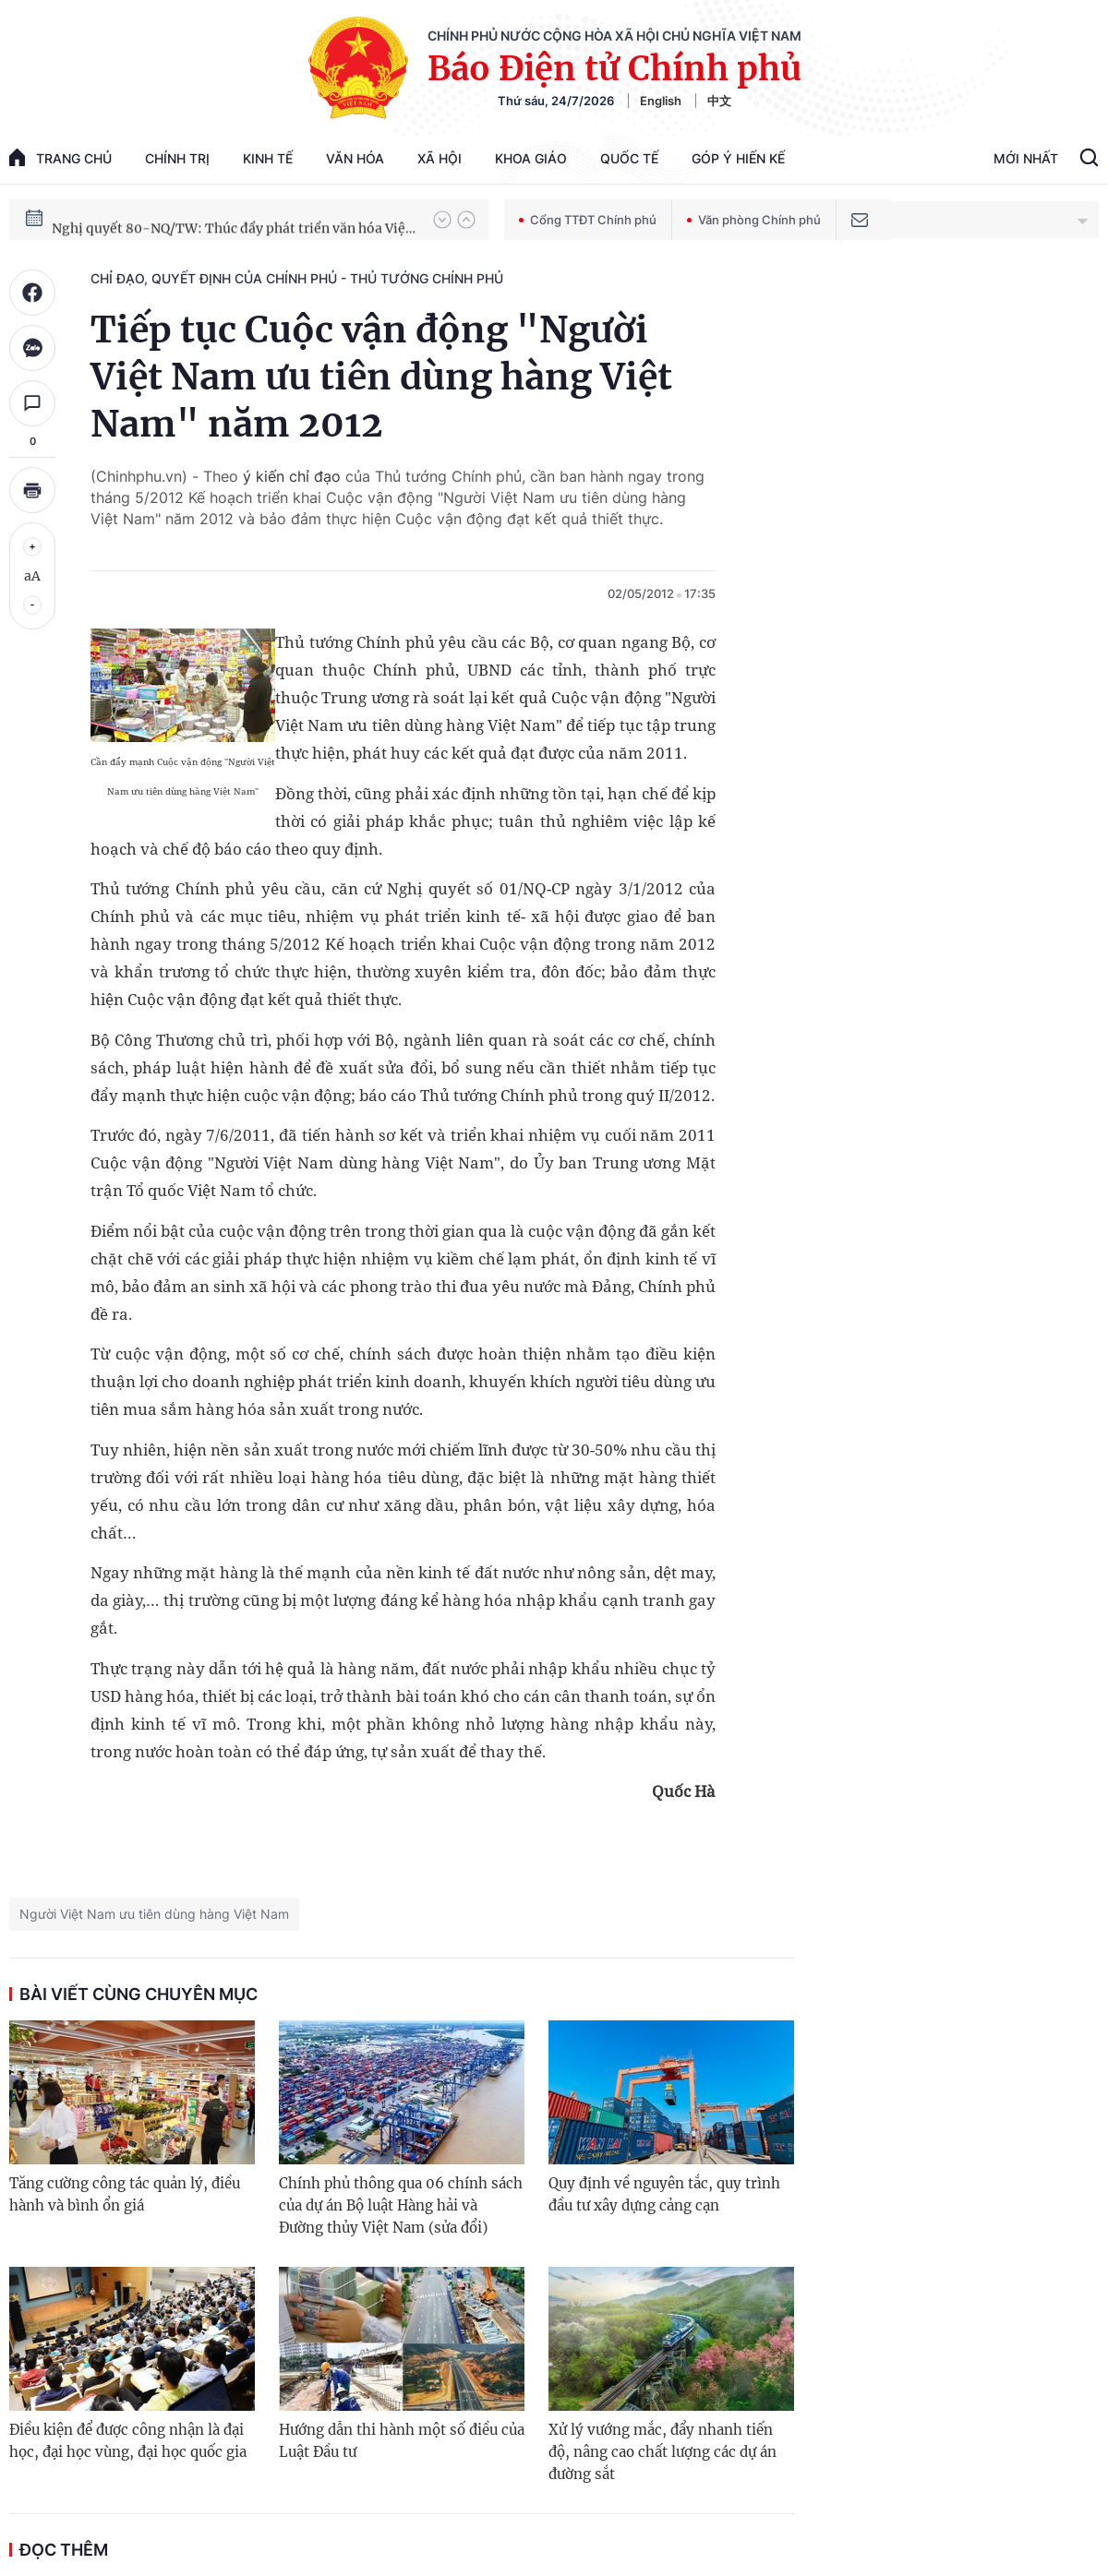 The height and width of the screenshot is (2576, 1108). I want to click on Quy định về nguyên tắc, quy trình đầu tư xây dựng cảng cạn, so click(664, 2194).